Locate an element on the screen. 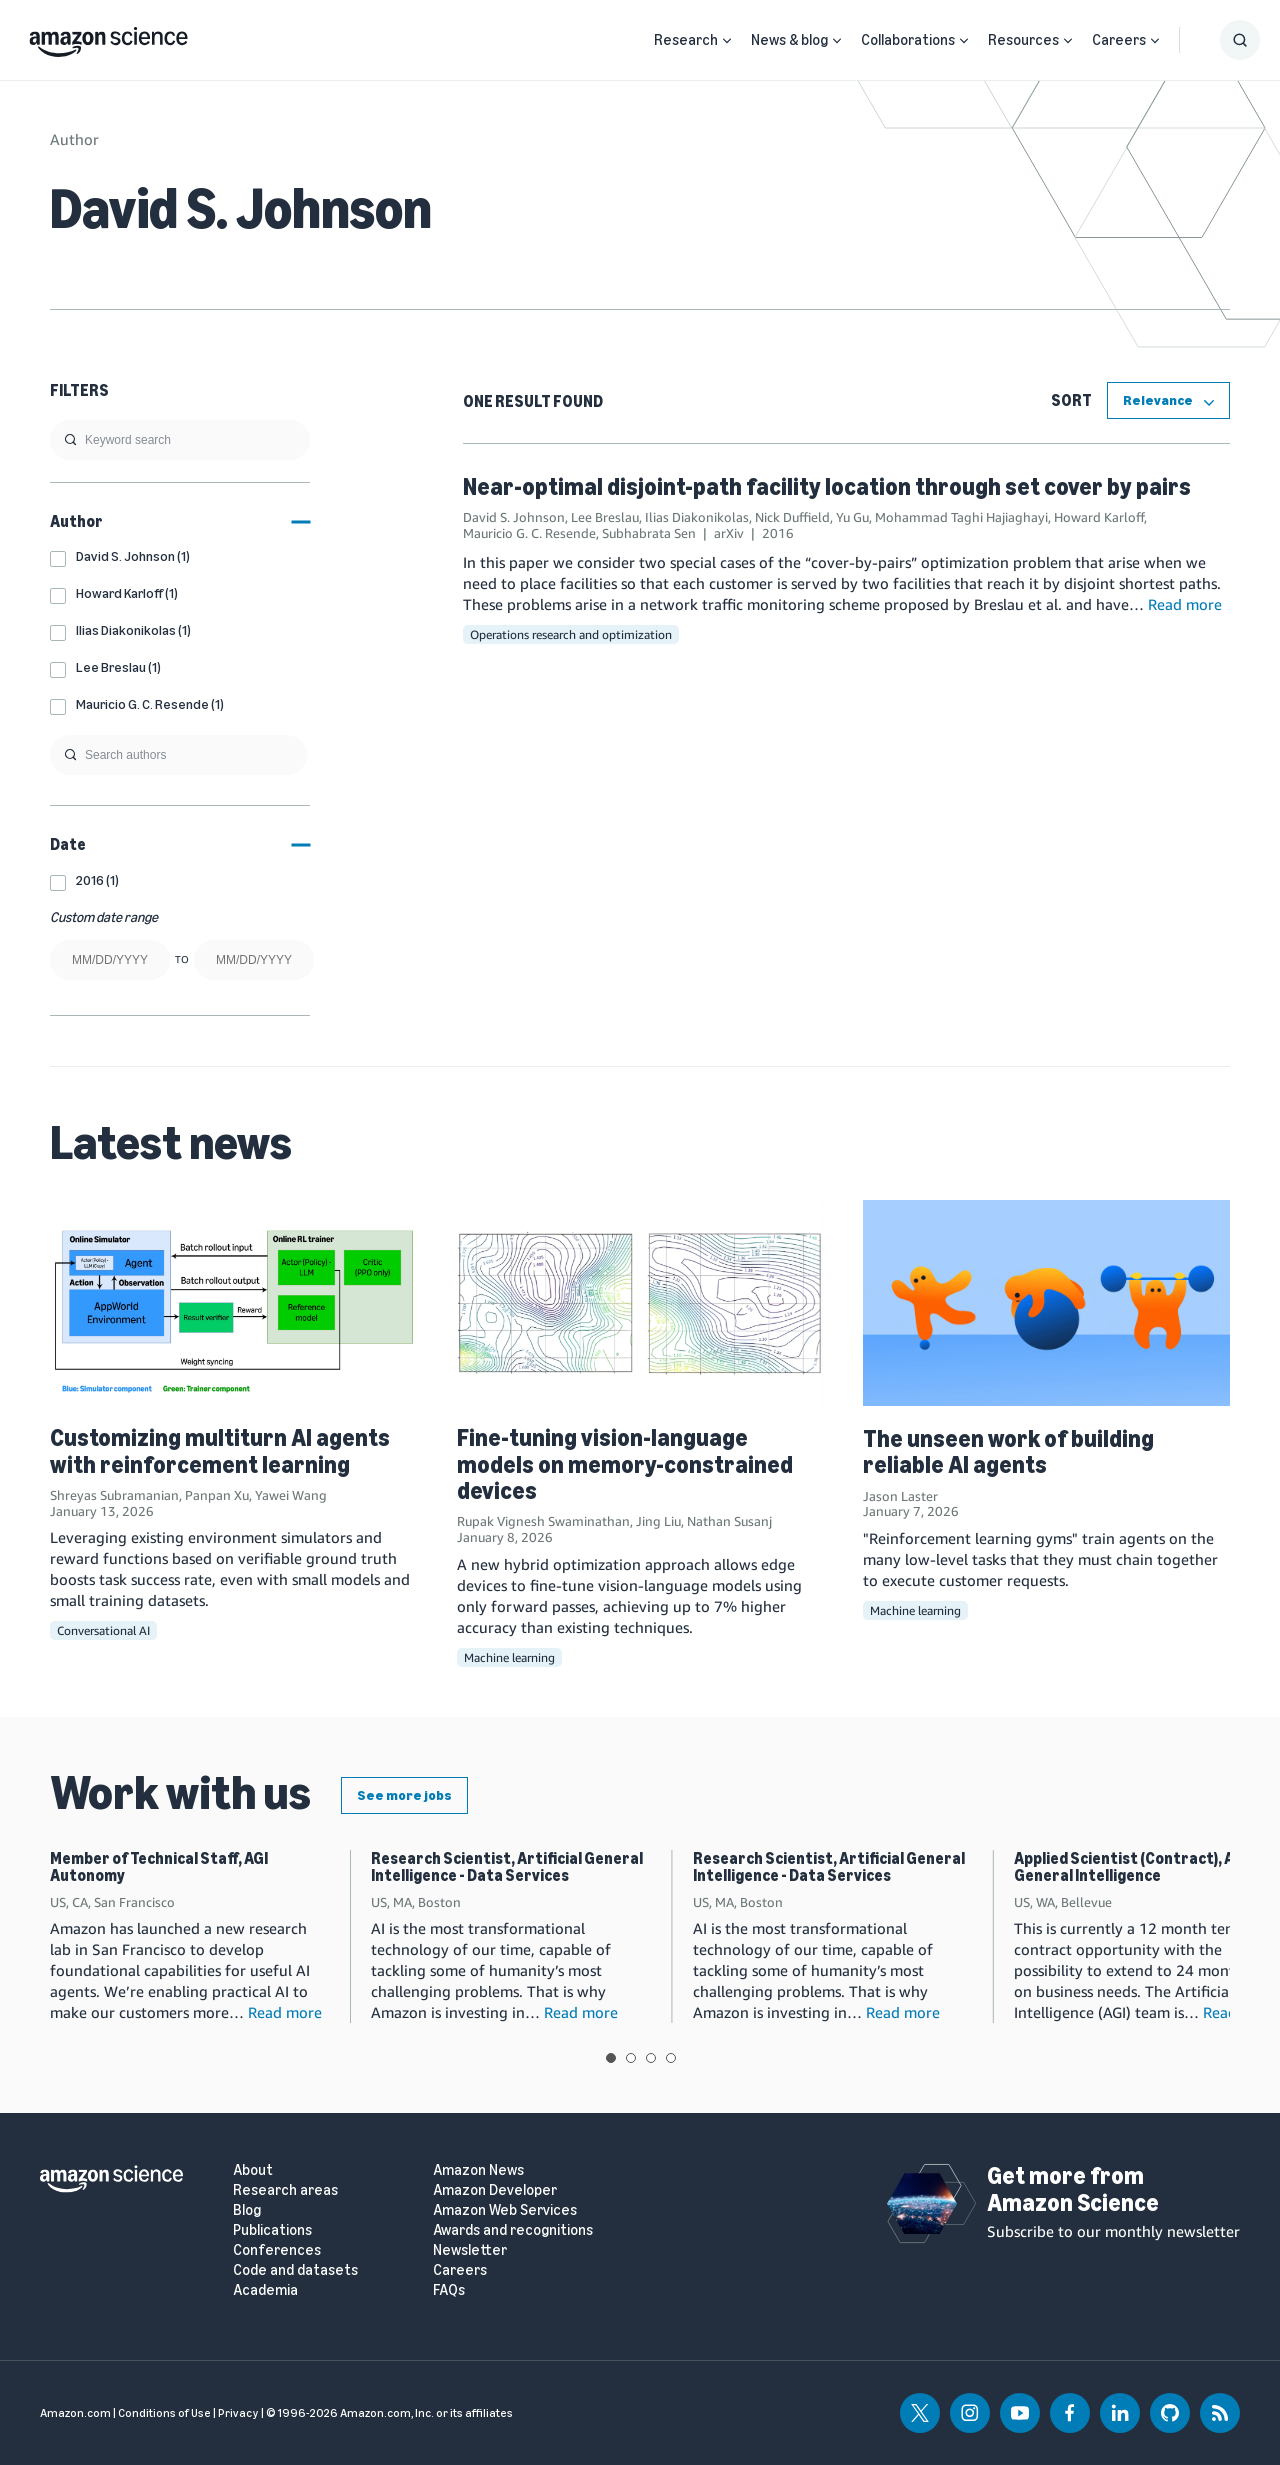 This screenshot has height=2465, width=1280. David S. Johnson is located at coordinates (514, 517).